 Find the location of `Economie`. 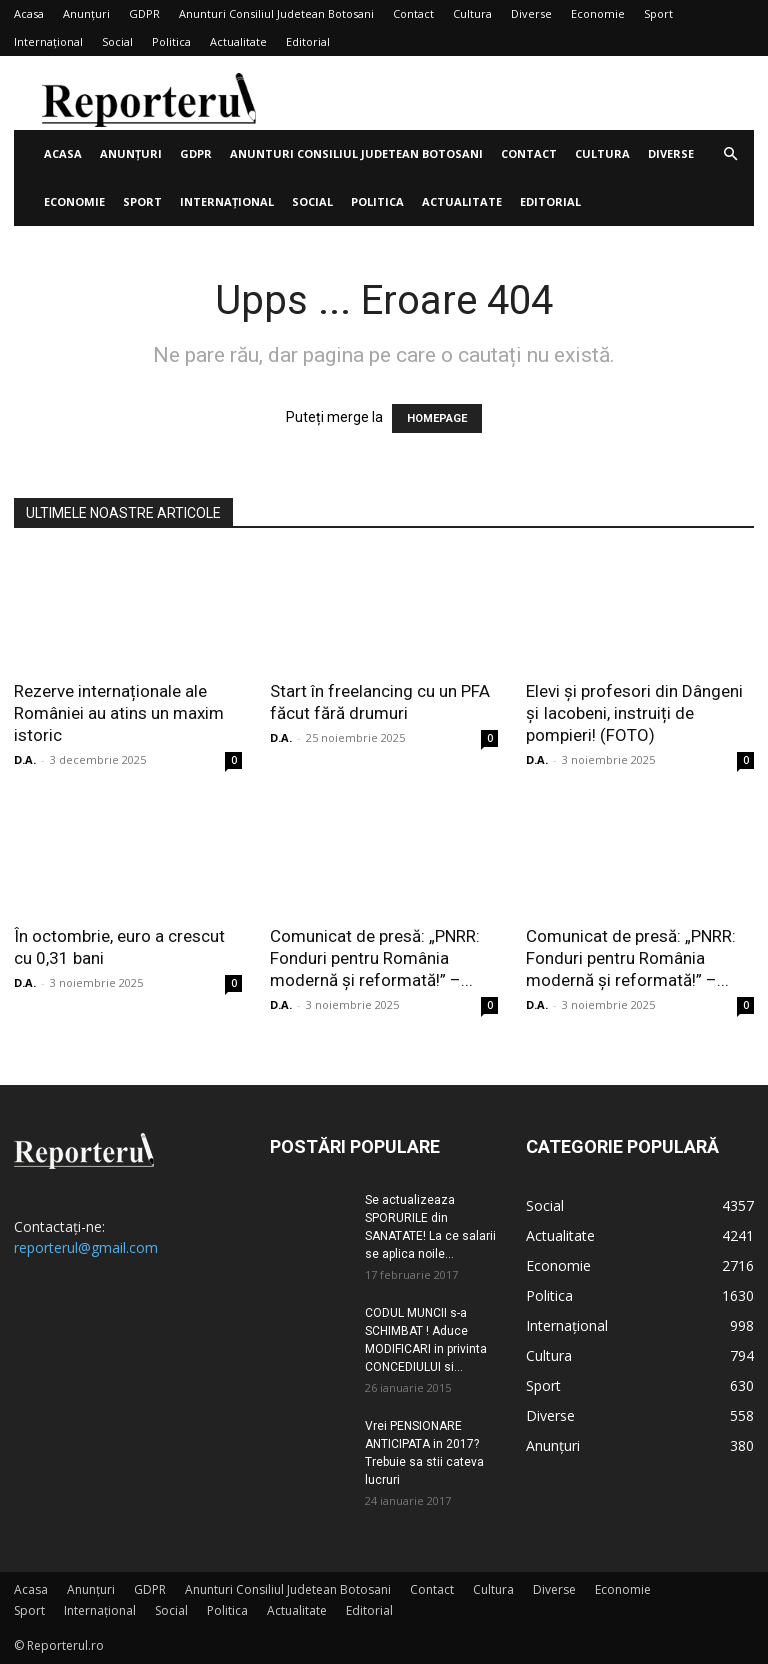

Economie is located at coordinates (598, 13).